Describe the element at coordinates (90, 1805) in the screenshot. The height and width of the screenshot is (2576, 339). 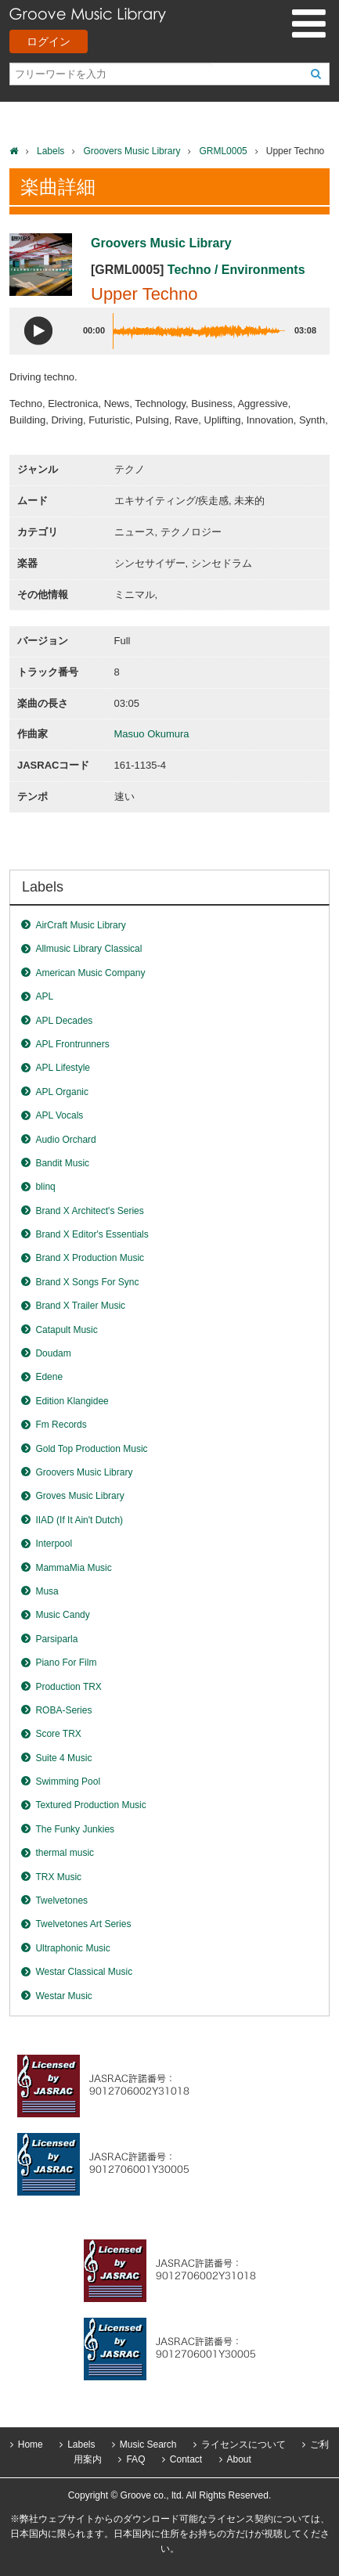
I see `Textured Production Music` at that location.